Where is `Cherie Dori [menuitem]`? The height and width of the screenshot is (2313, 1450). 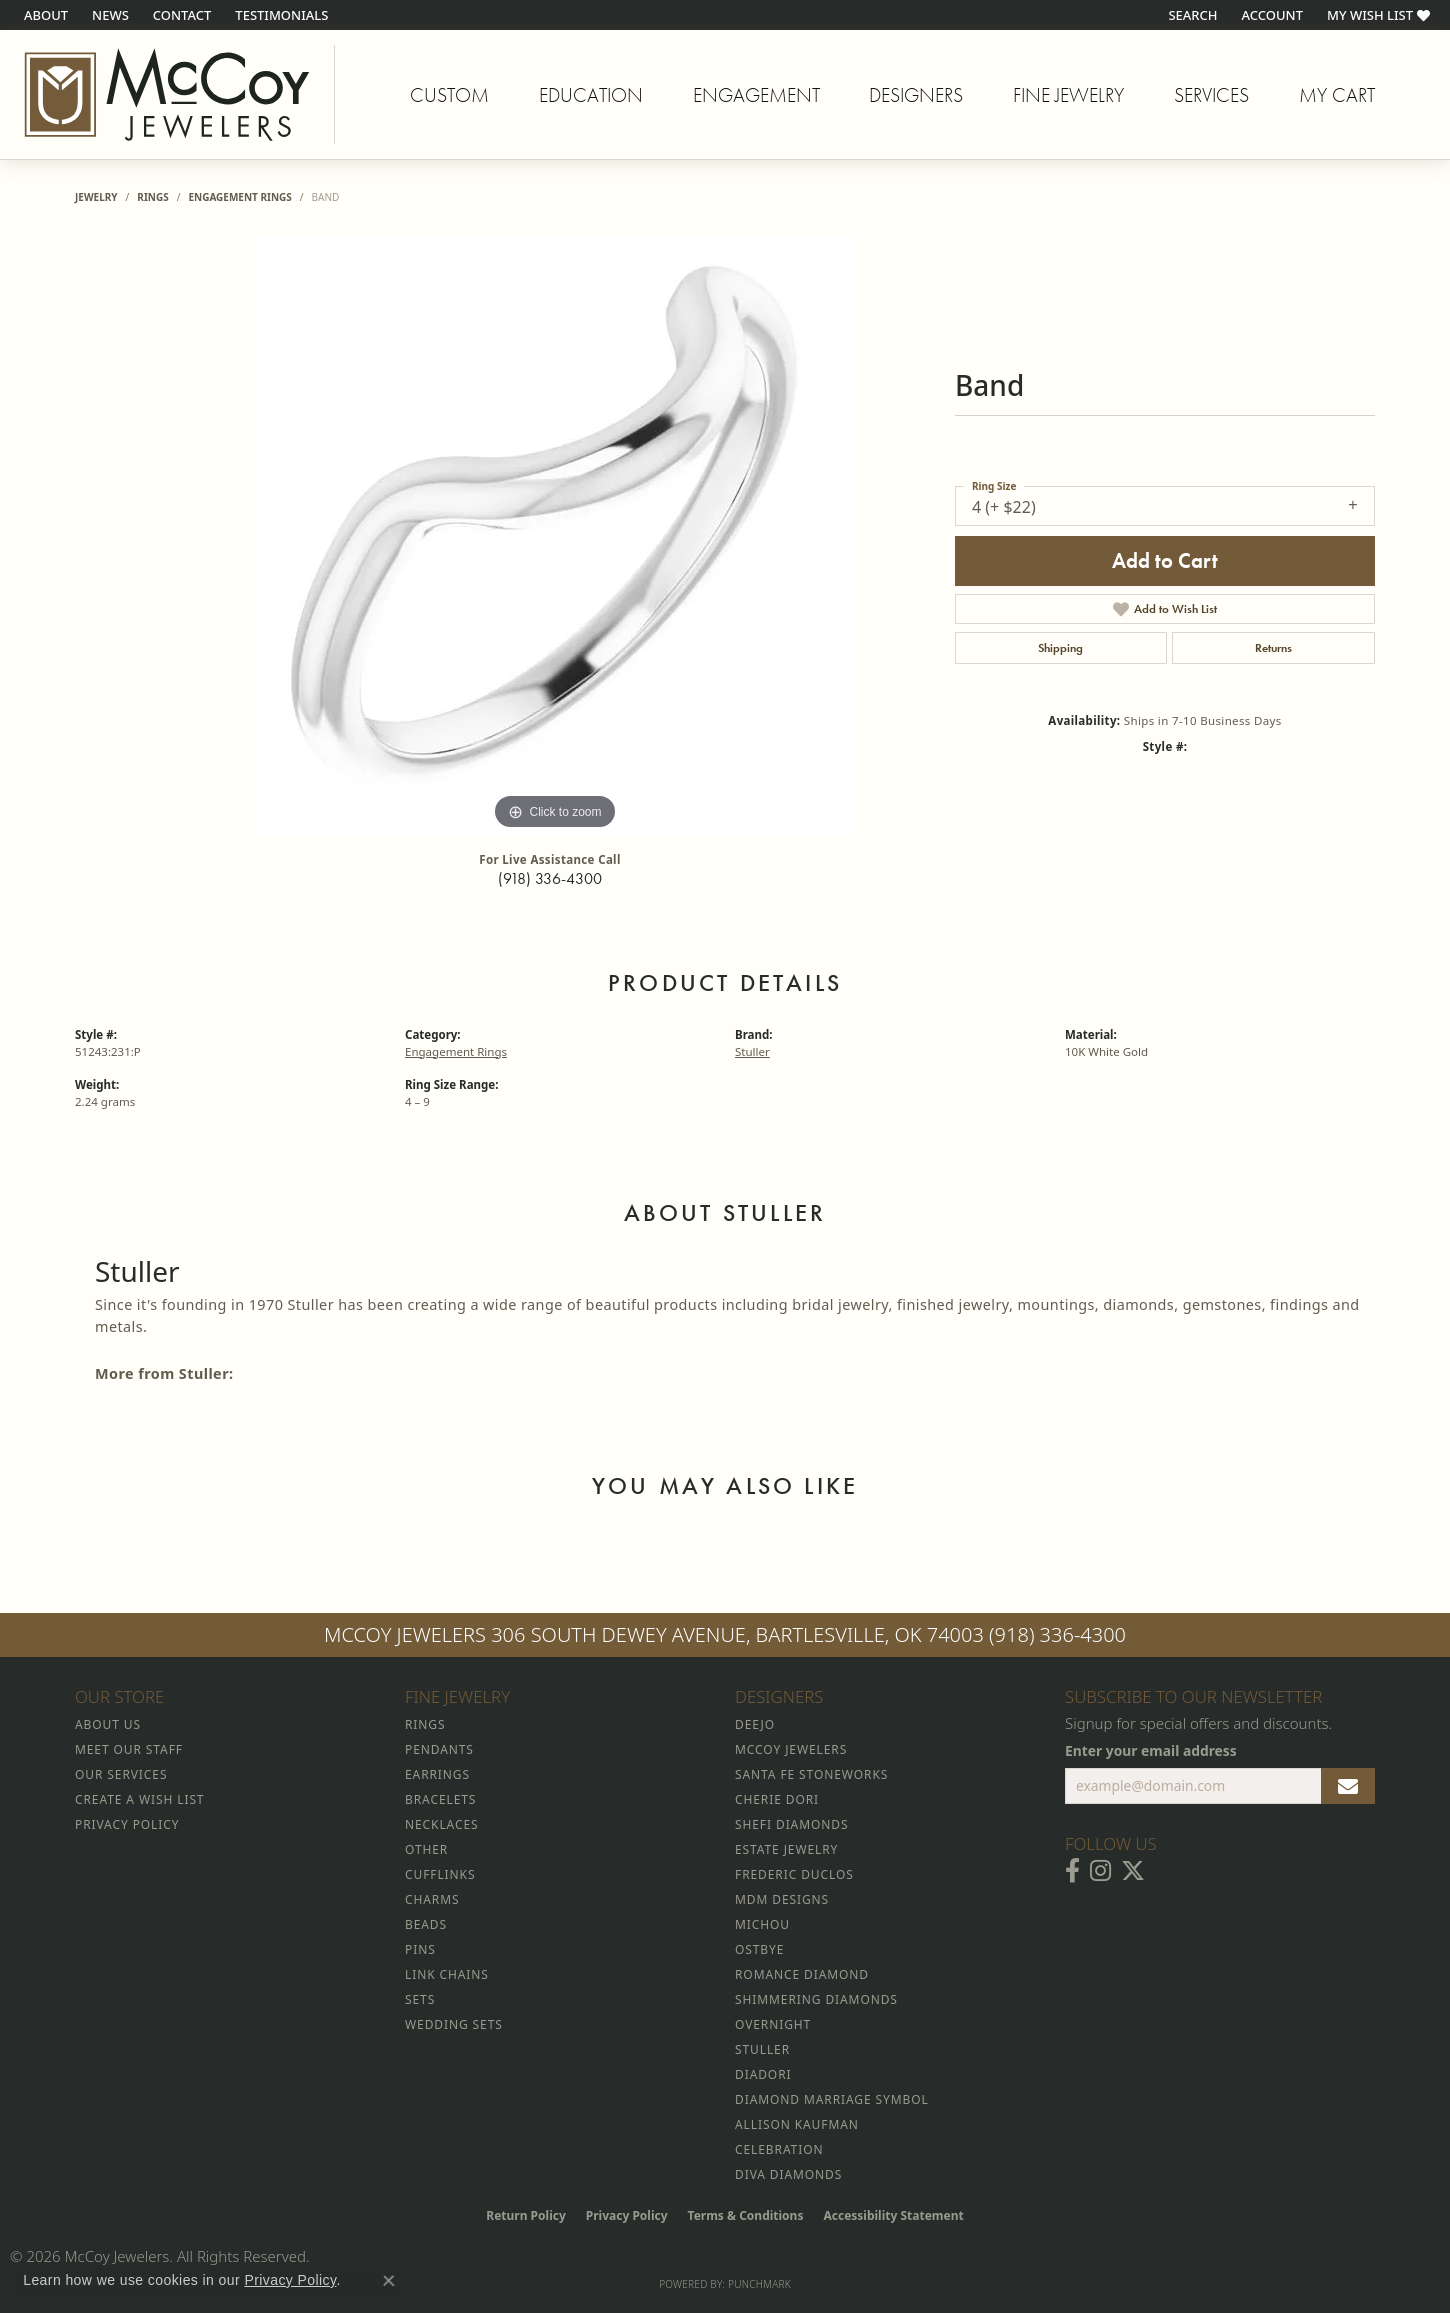
Cherie Dori [menuitem] is located at coordinates (777, 1799).